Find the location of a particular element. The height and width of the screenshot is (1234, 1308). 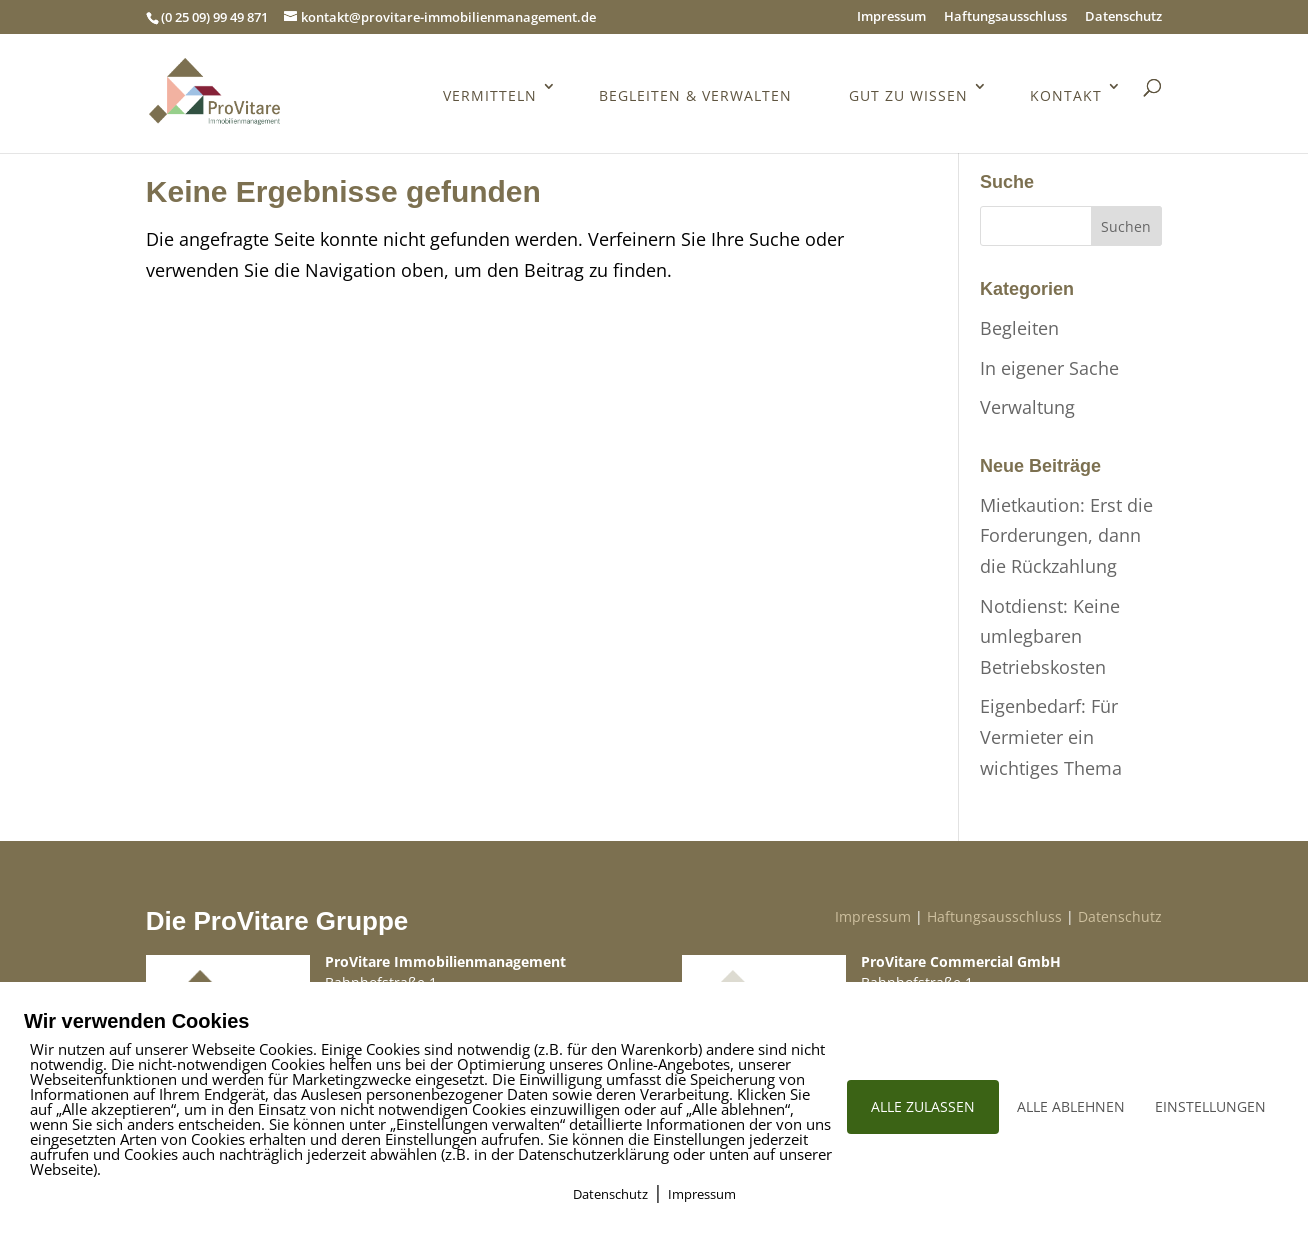

Begleiten & Verwalten is located at coordinates (695, 96).